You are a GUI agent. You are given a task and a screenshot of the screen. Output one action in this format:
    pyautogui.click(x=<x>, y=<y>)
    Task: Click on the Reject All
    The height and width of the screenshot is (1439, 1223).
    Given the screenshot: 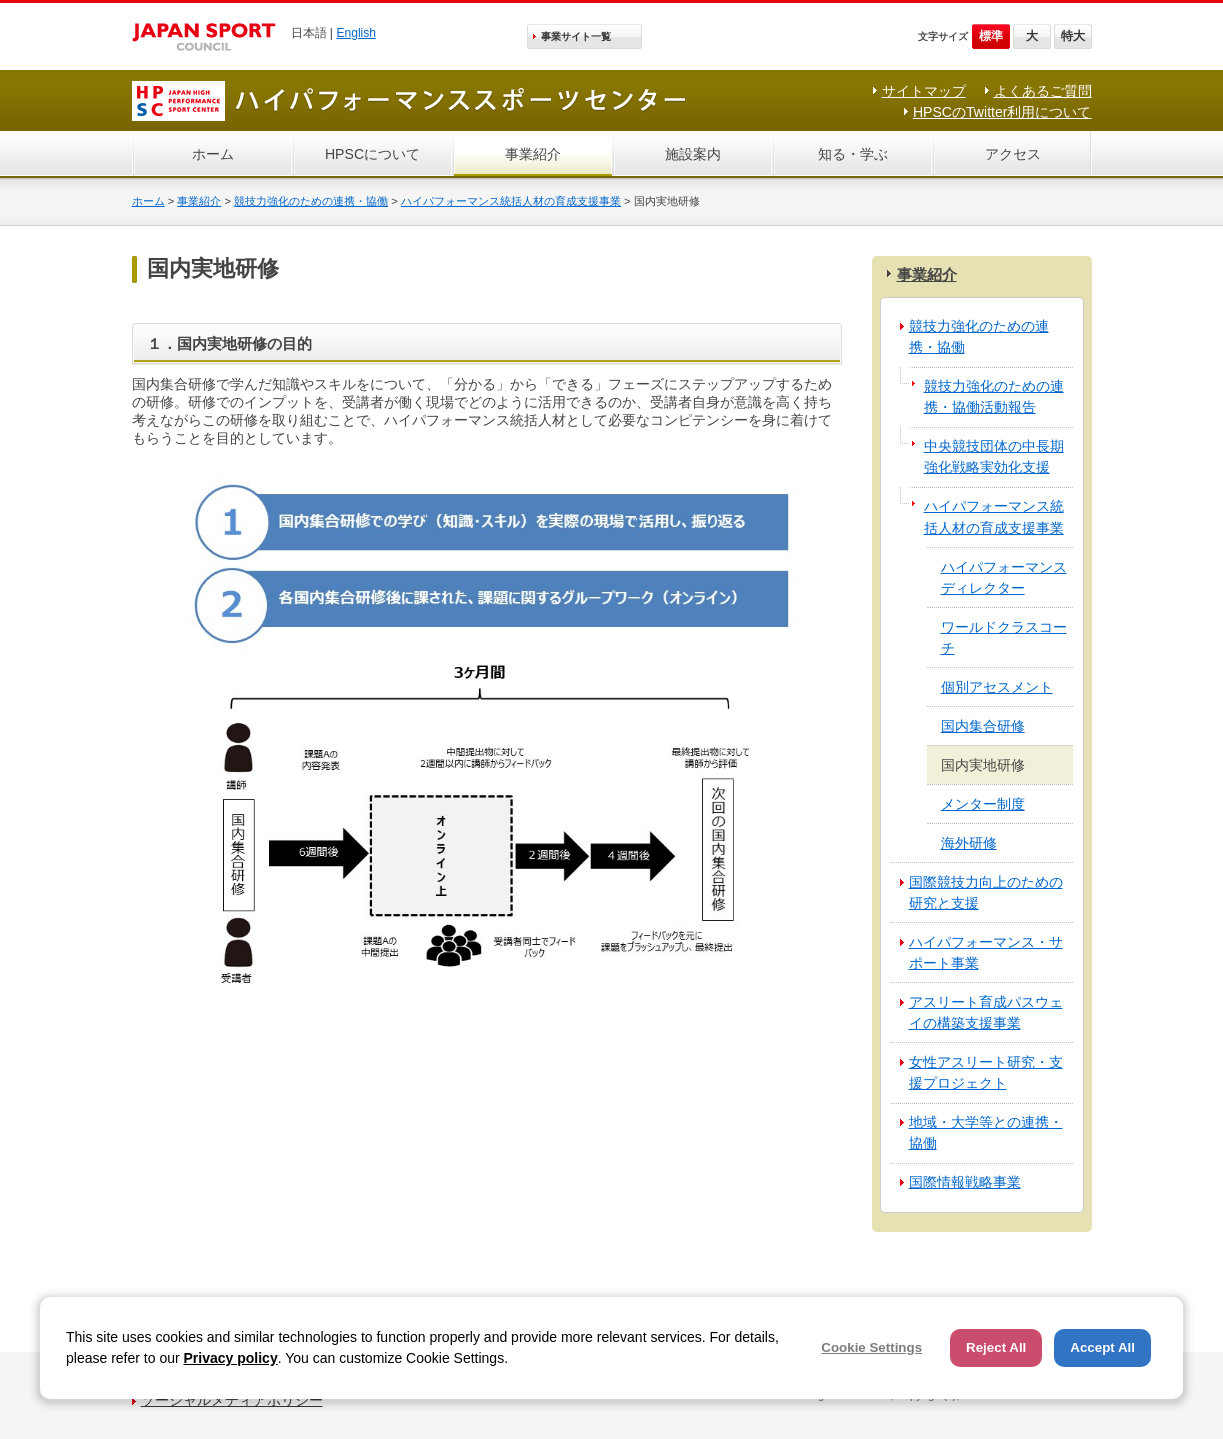 What is the action you would take?
    pyautogui.click(x=996, y=1347)
    